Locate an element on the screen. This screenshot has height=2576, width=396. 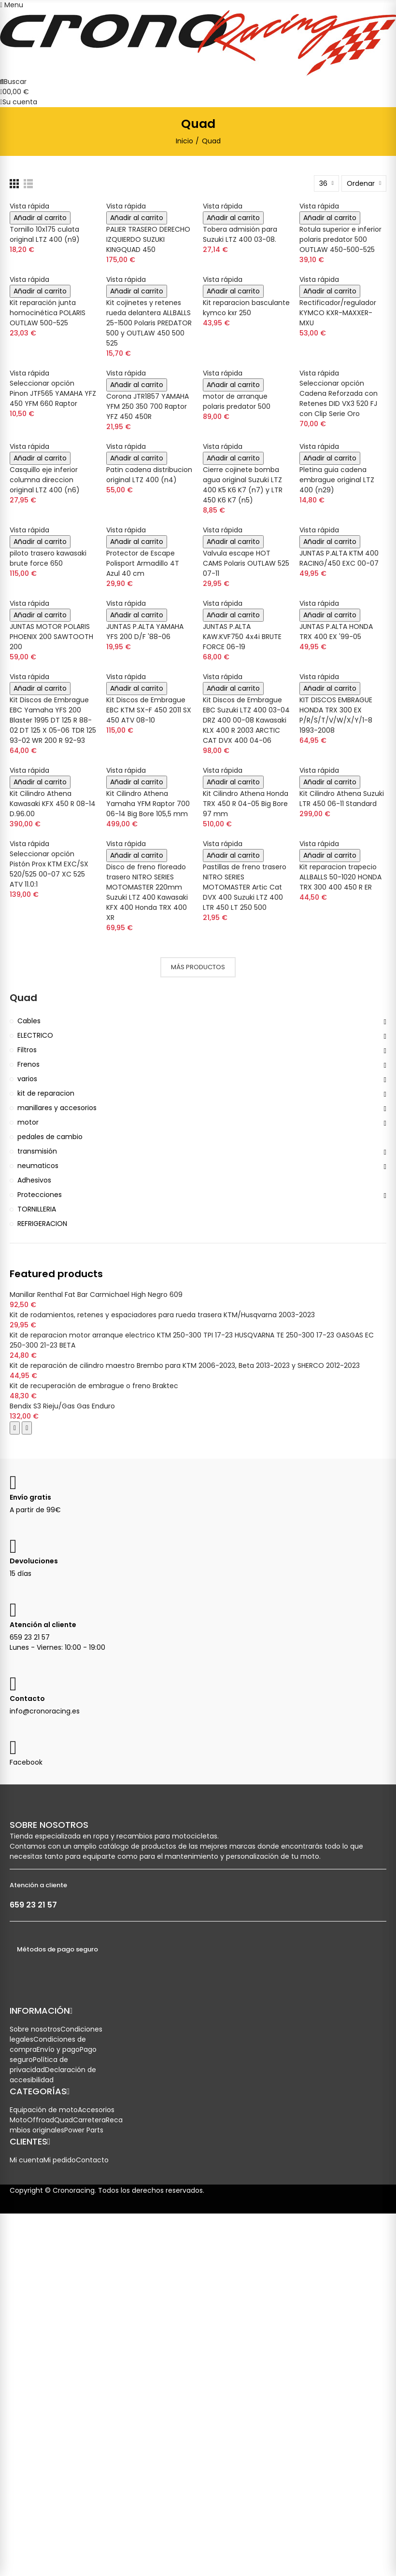
Kit Cilindro Athena Kawasaki KFX 450 R 08-14 D.96.00 is located at coordinates (53, 804).